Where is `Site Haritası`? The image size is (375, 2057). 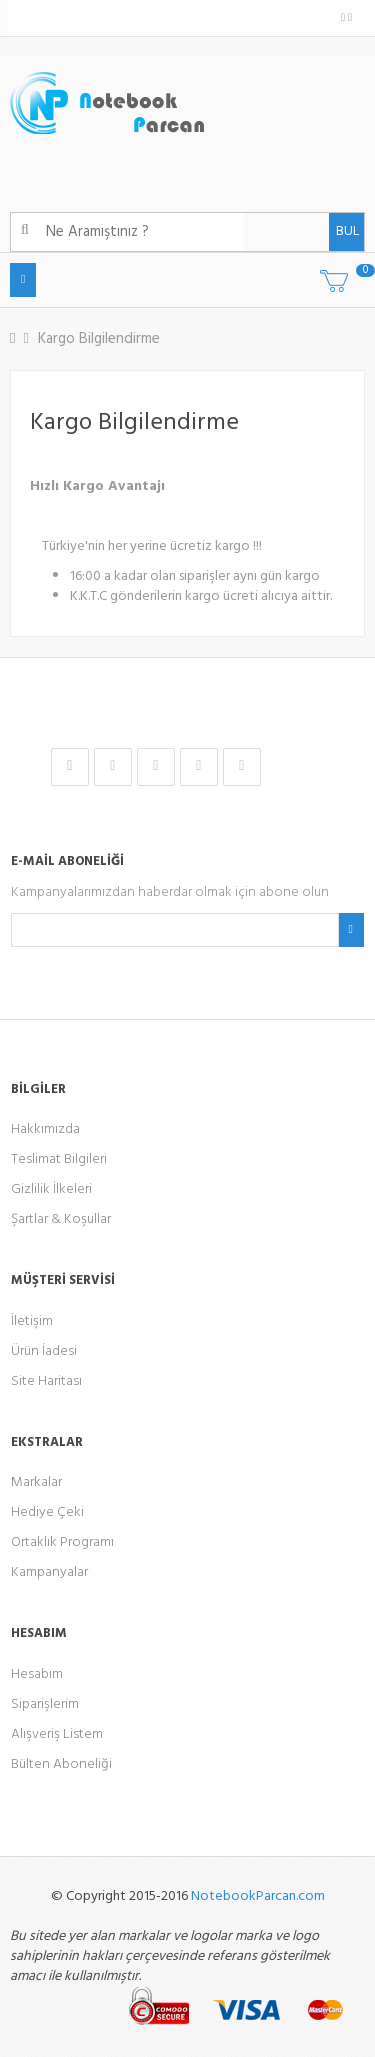 Site Haritası is located at coordinates (46, 1381).